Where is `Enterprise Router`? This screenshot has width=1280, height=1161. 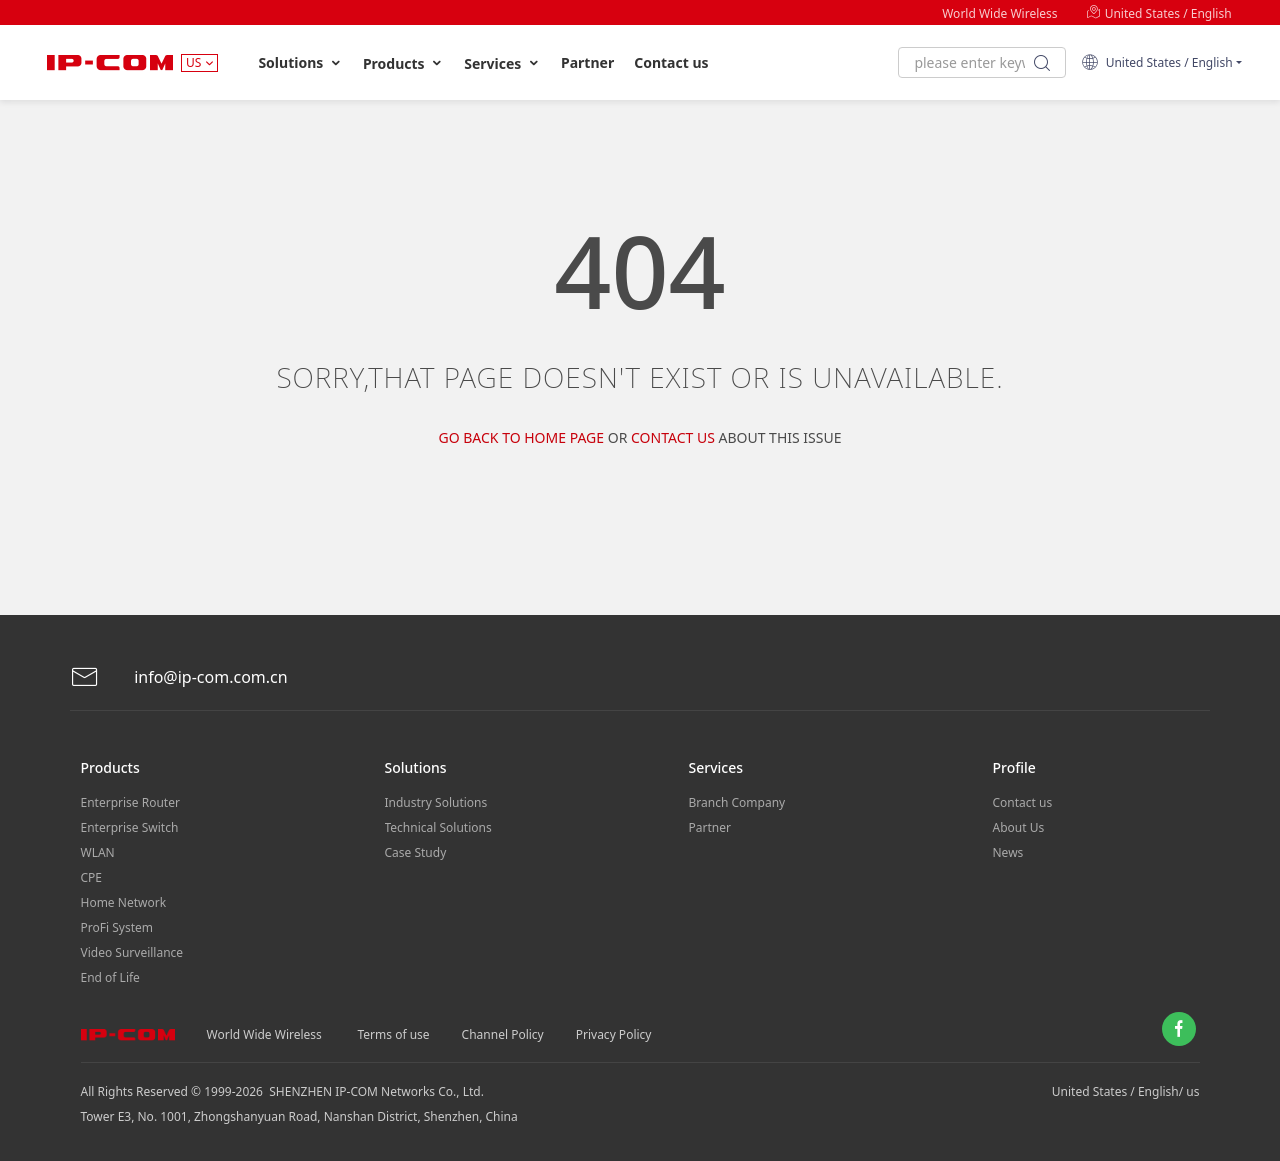 Enterprise Router is located at coordinates (130, 802).